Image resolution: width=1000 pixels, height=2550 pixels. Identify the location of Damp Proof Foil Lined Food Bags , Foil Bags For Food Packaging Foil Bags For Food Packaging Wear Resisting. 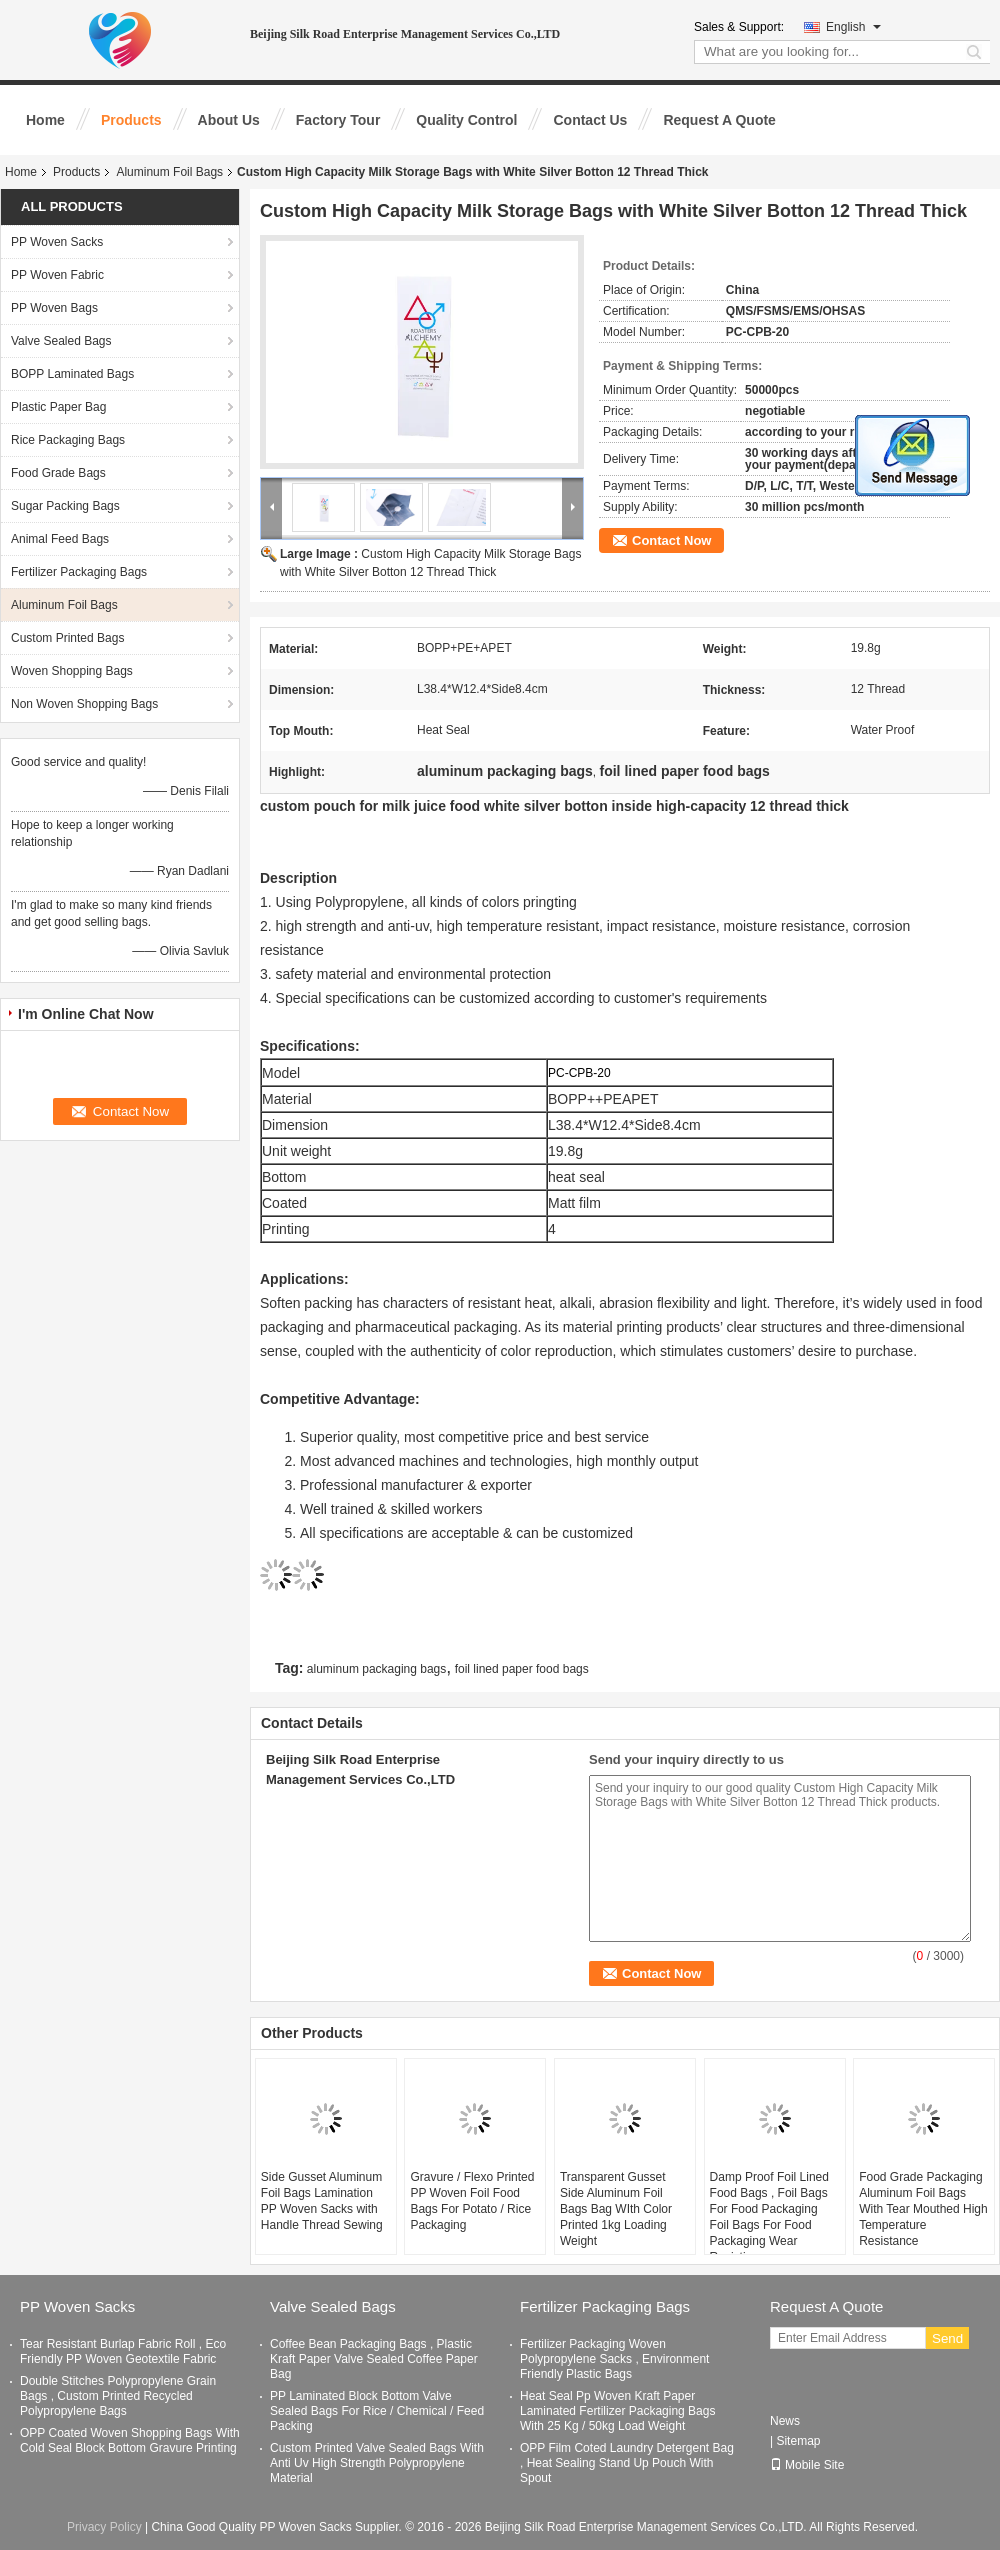
(769, 2217).